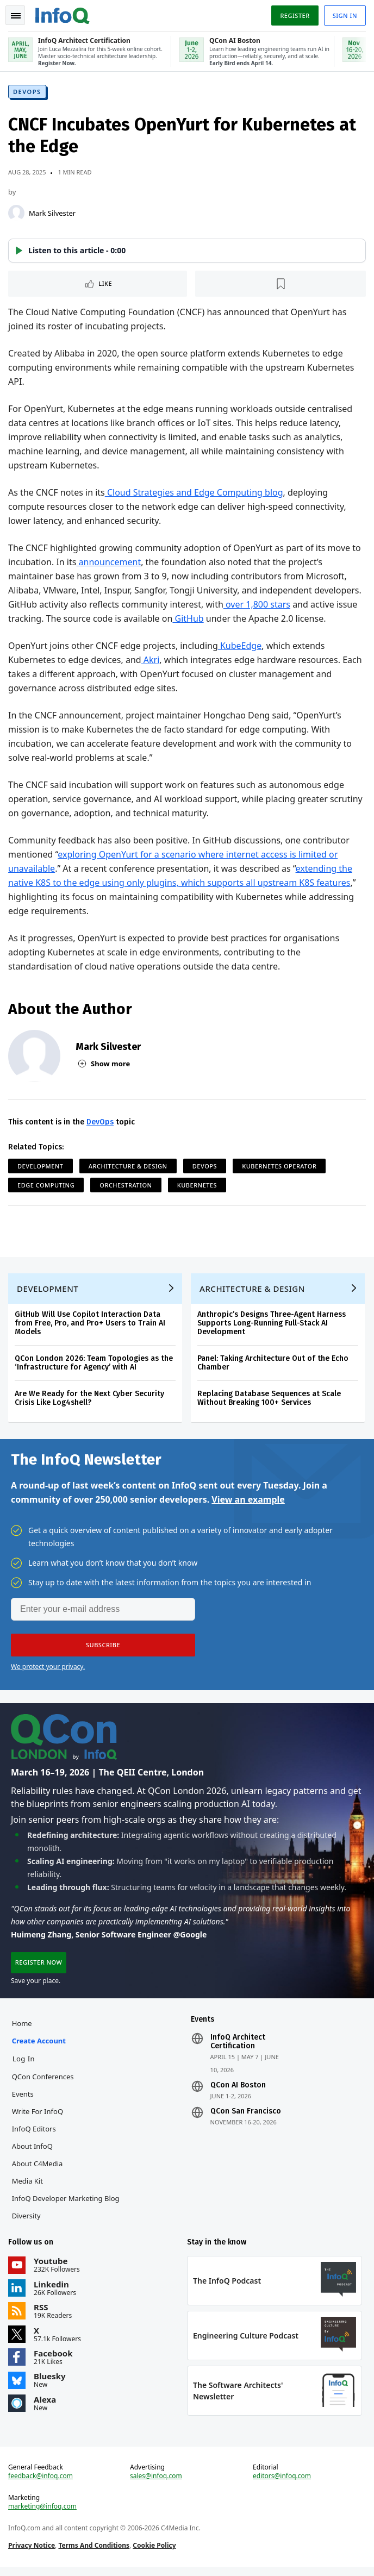 The height and width of the screenshot is (2576, 374). I want to click on Replacing Database Sequences at Scale Without Breaking 100+ Services, so click(269, 1401).